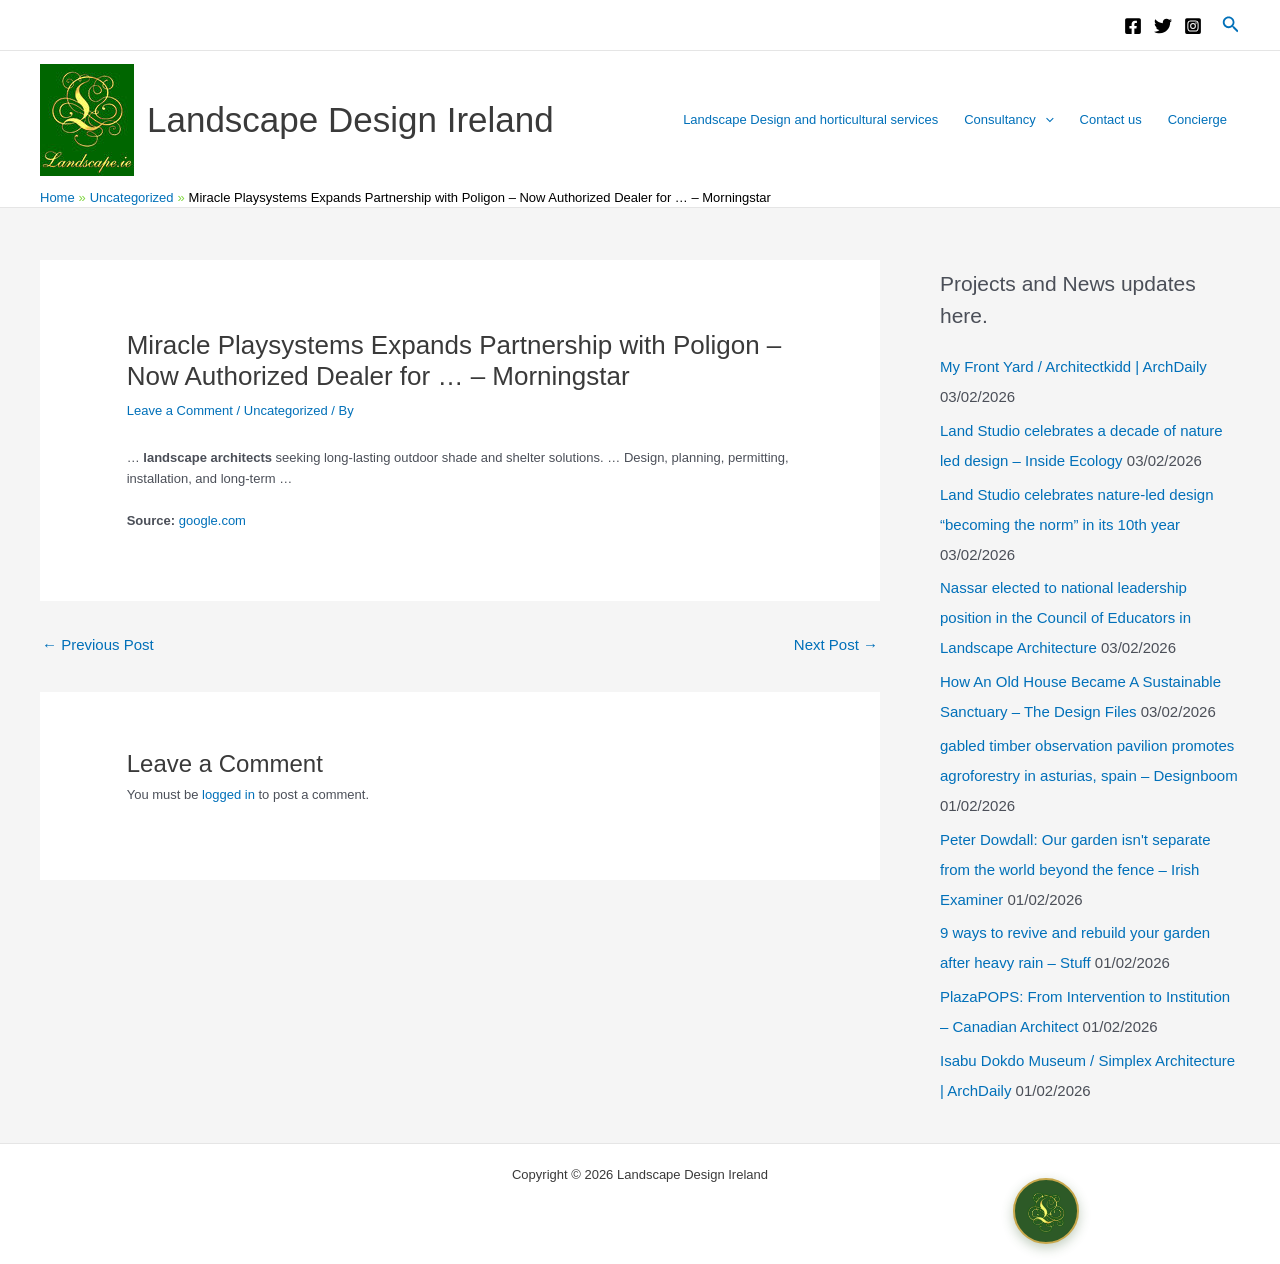 The height and width of the screenshot is (1264, 1280). What do you see at coordinates (1008, 120) in the screenshot?
I see `Consultancy [button]` at bounding box center [1008, 120].